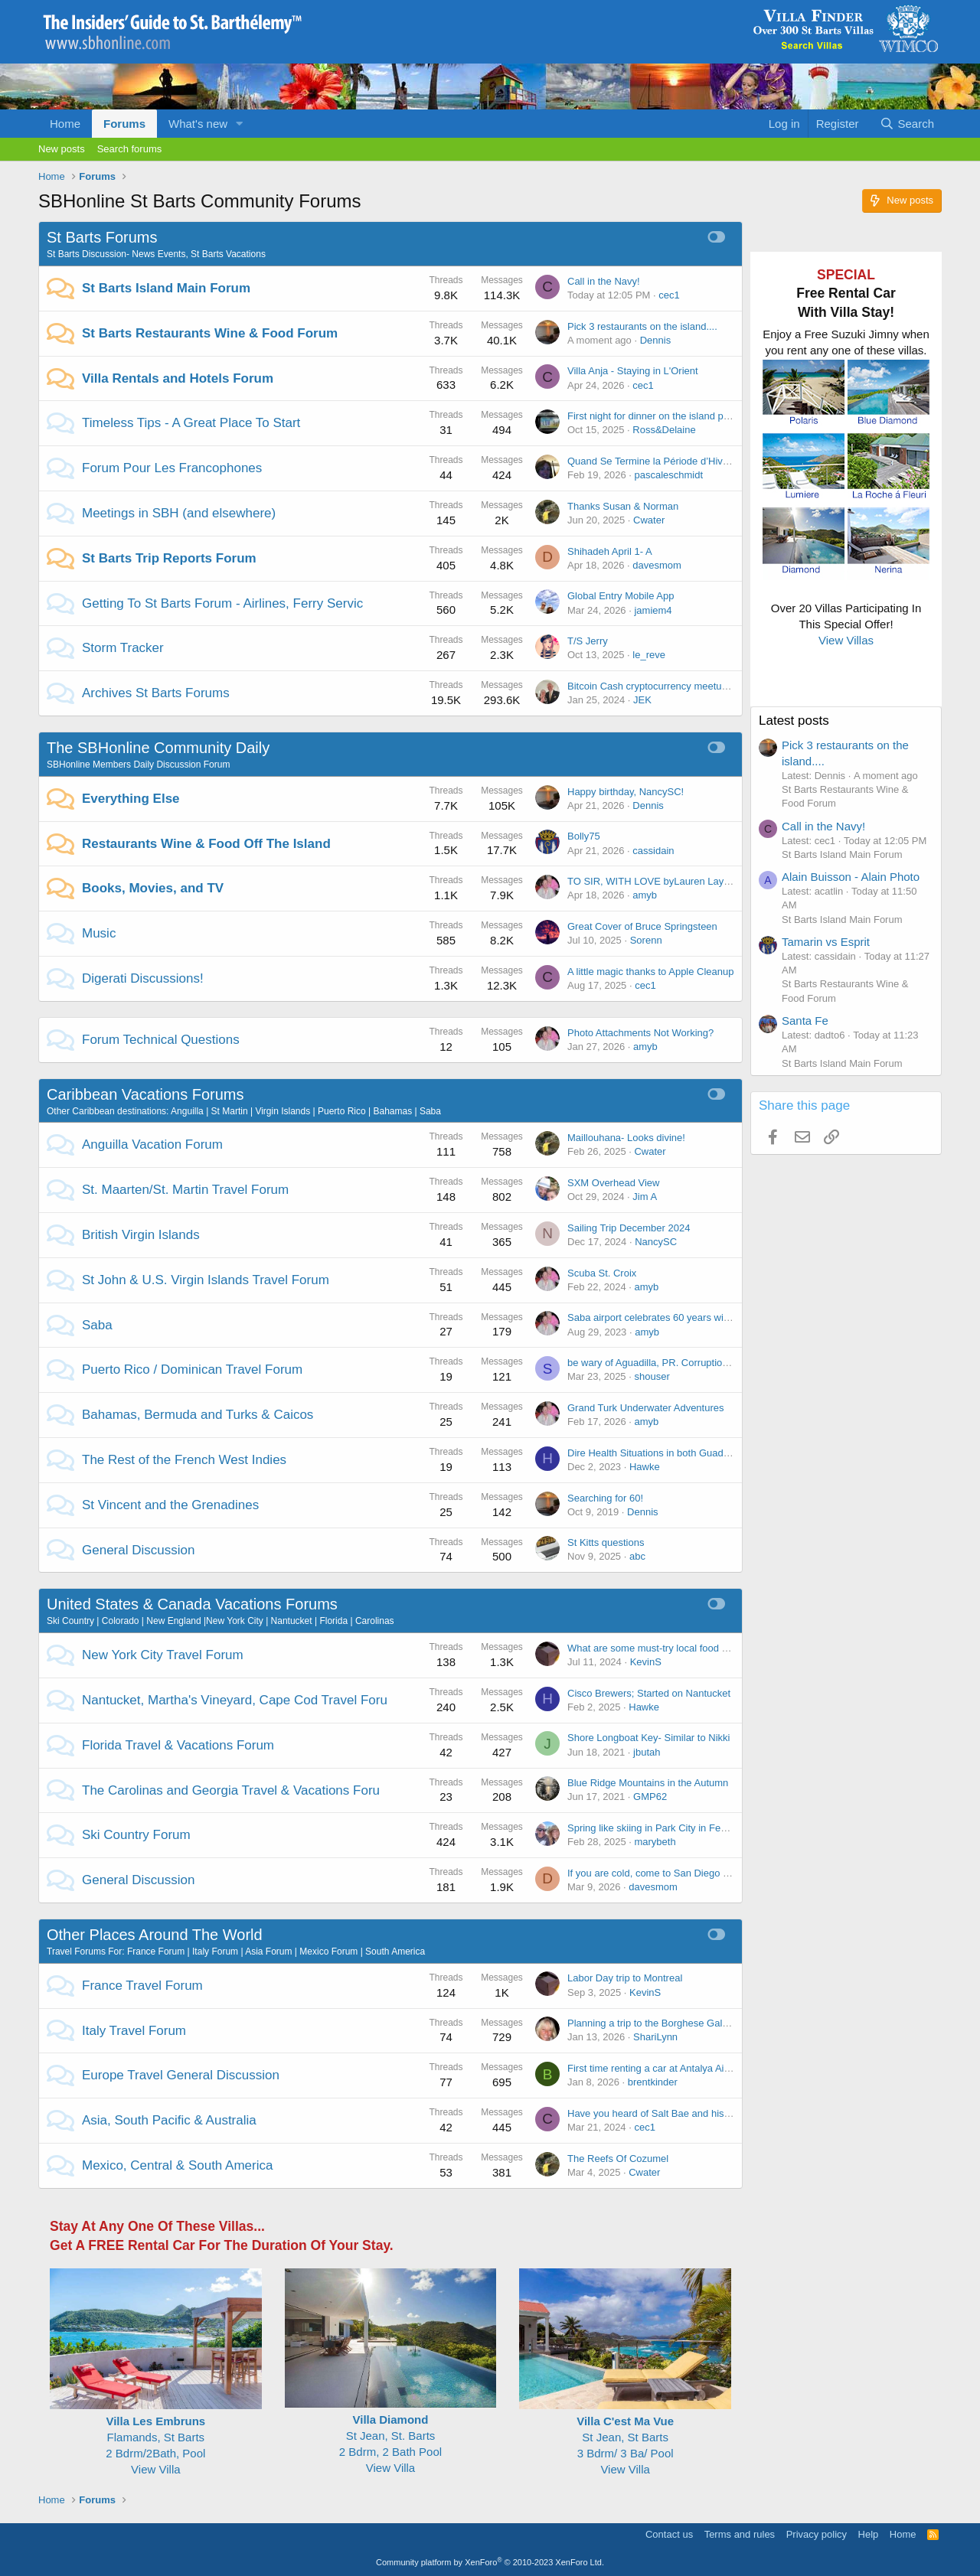 The height and width of the screenshot is (2576, 980). What do you see at coordinates (131, 798) in the screenshot?
I see `Everything Else` at bounding box center [131, 798].